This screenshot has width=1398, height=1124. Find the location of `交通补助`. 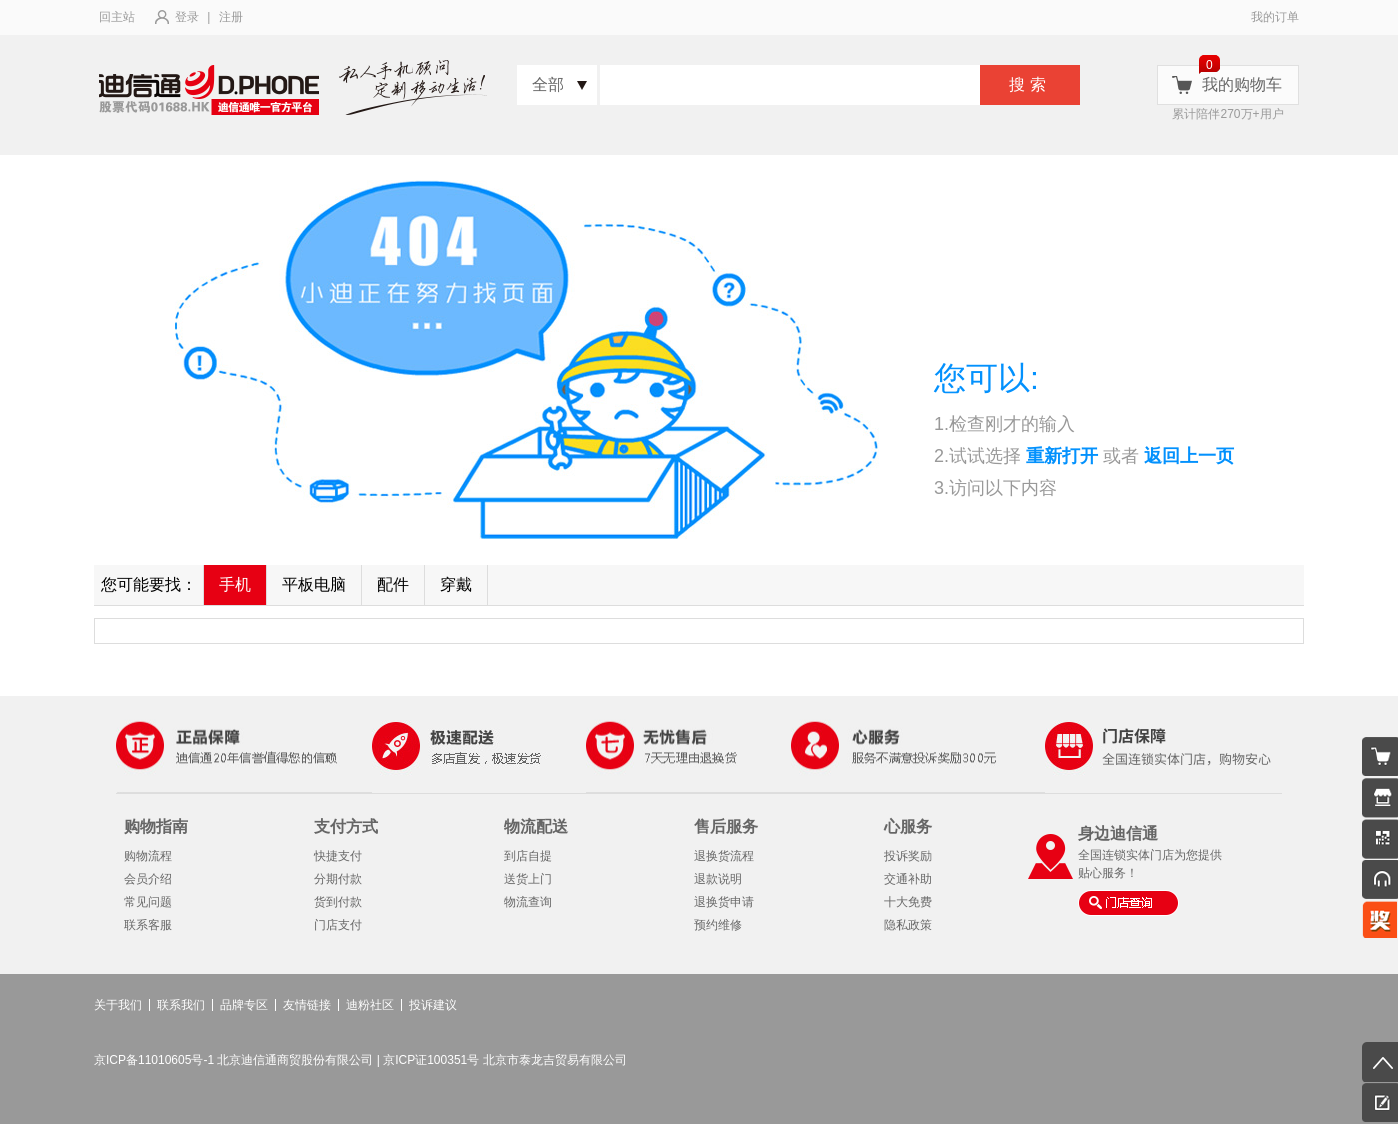

交通补助 is located at coordinates (908, 879).